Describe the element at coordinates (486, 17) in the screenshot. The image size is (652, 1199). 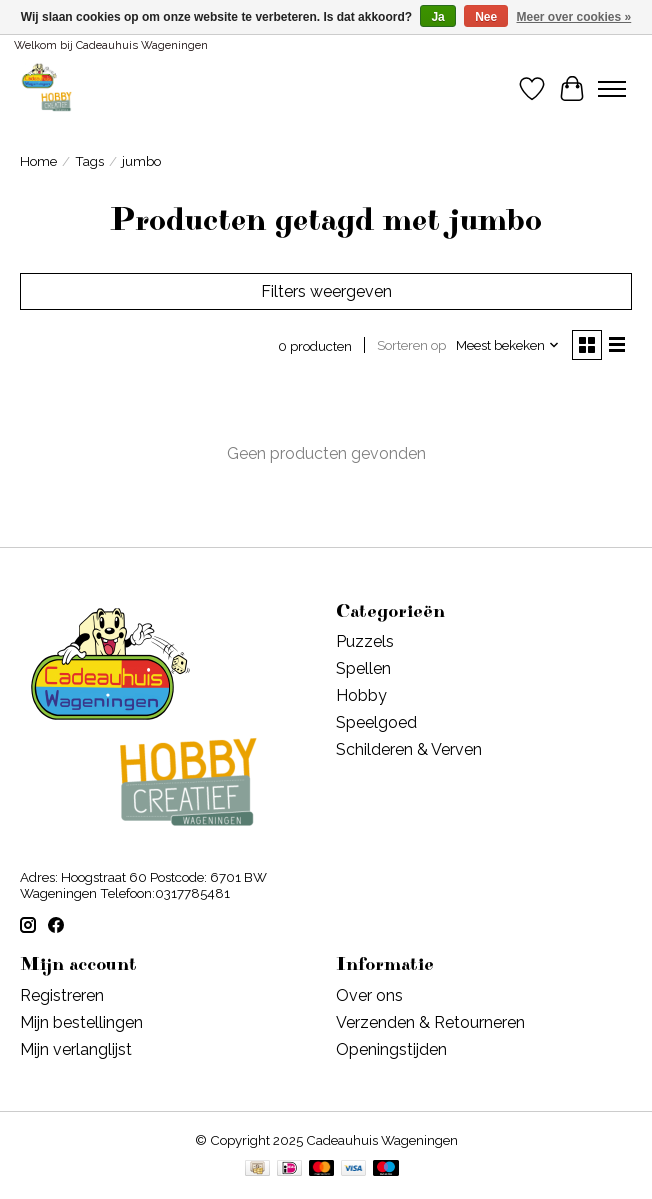
I see `Nee` at that location.